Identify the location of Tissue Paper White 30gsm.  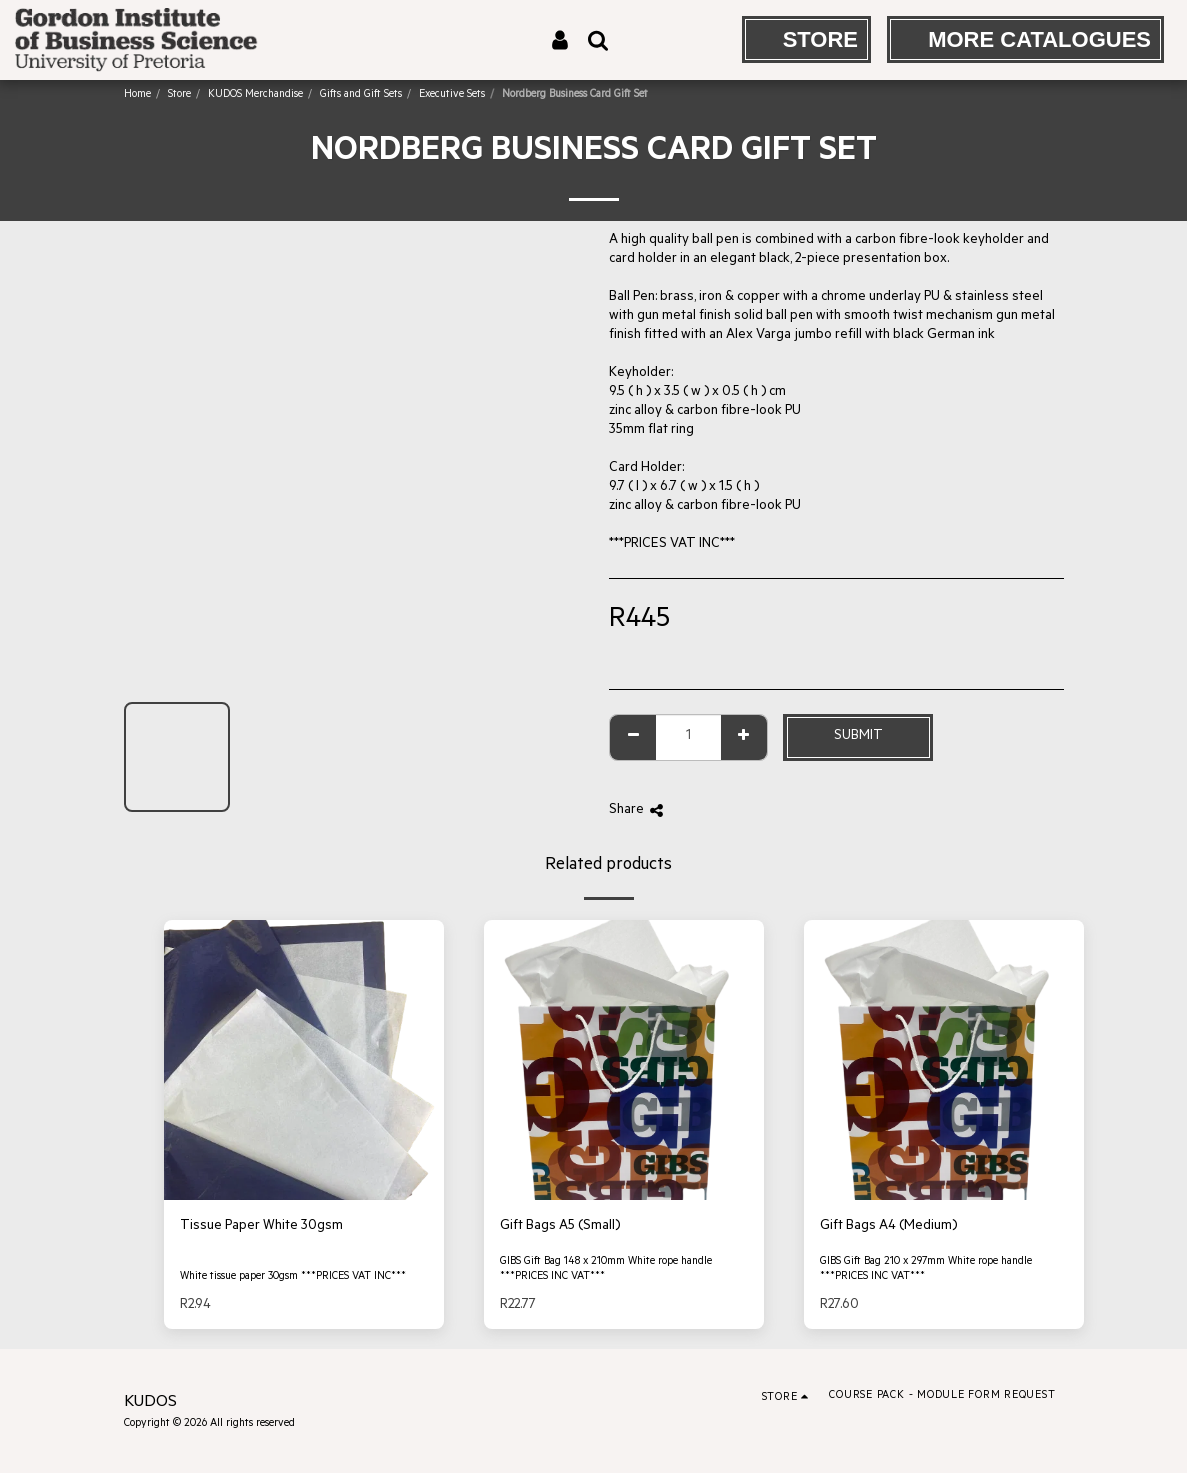
(261, 1226).